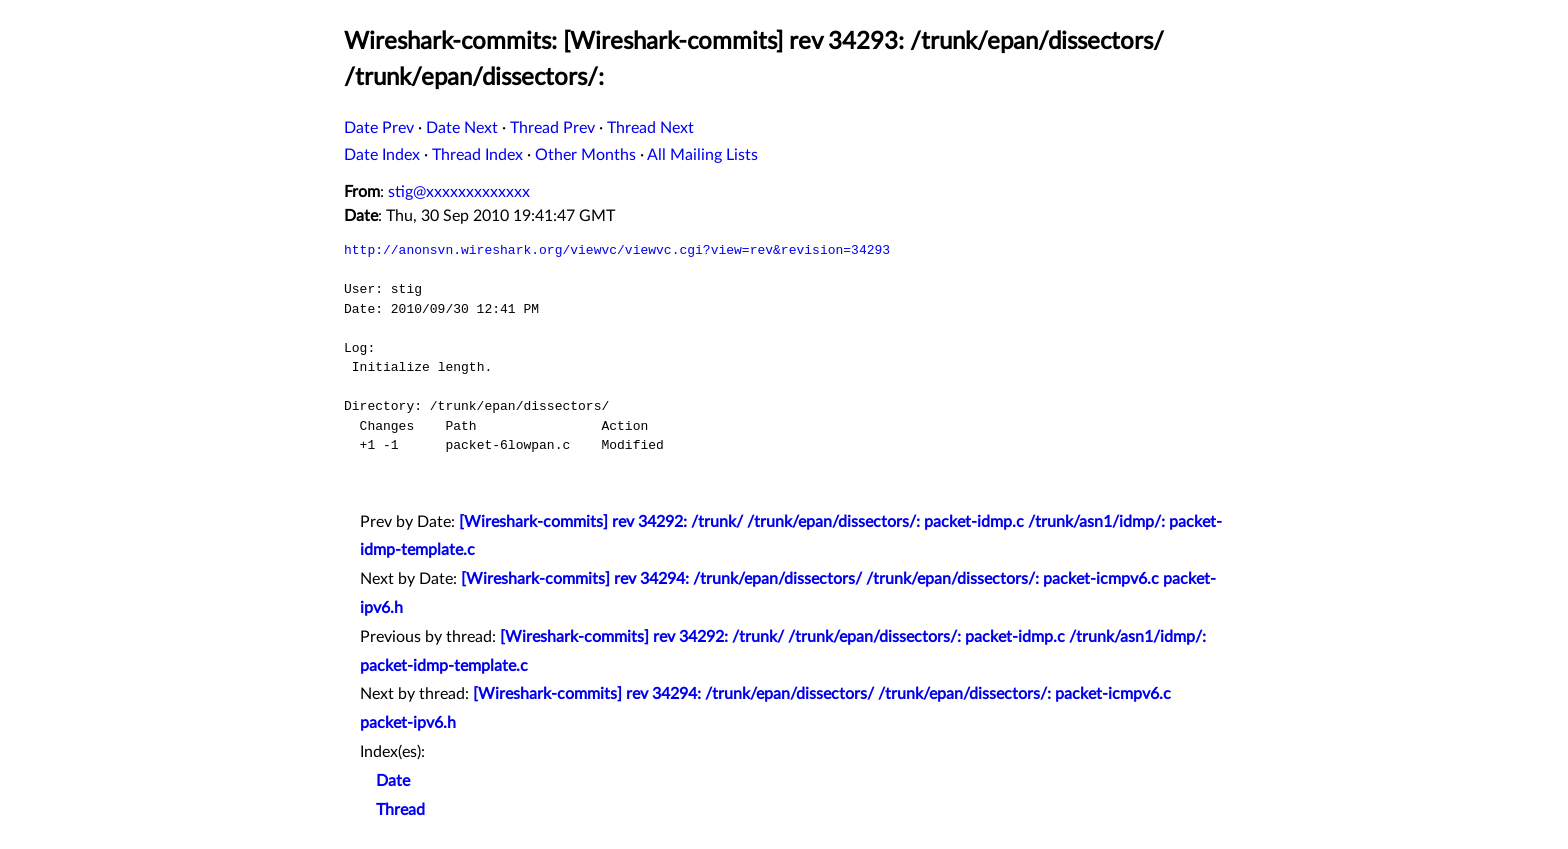  Describe the element at coordinates (477, 155) in the screenshot. I see `Thread Index` at that location.